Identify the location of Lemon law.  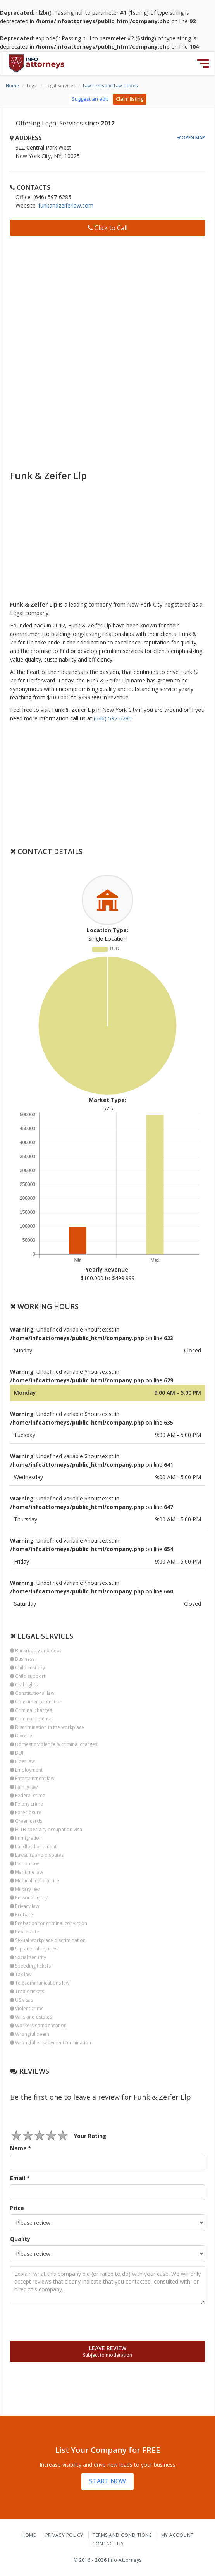
(24, 1863).